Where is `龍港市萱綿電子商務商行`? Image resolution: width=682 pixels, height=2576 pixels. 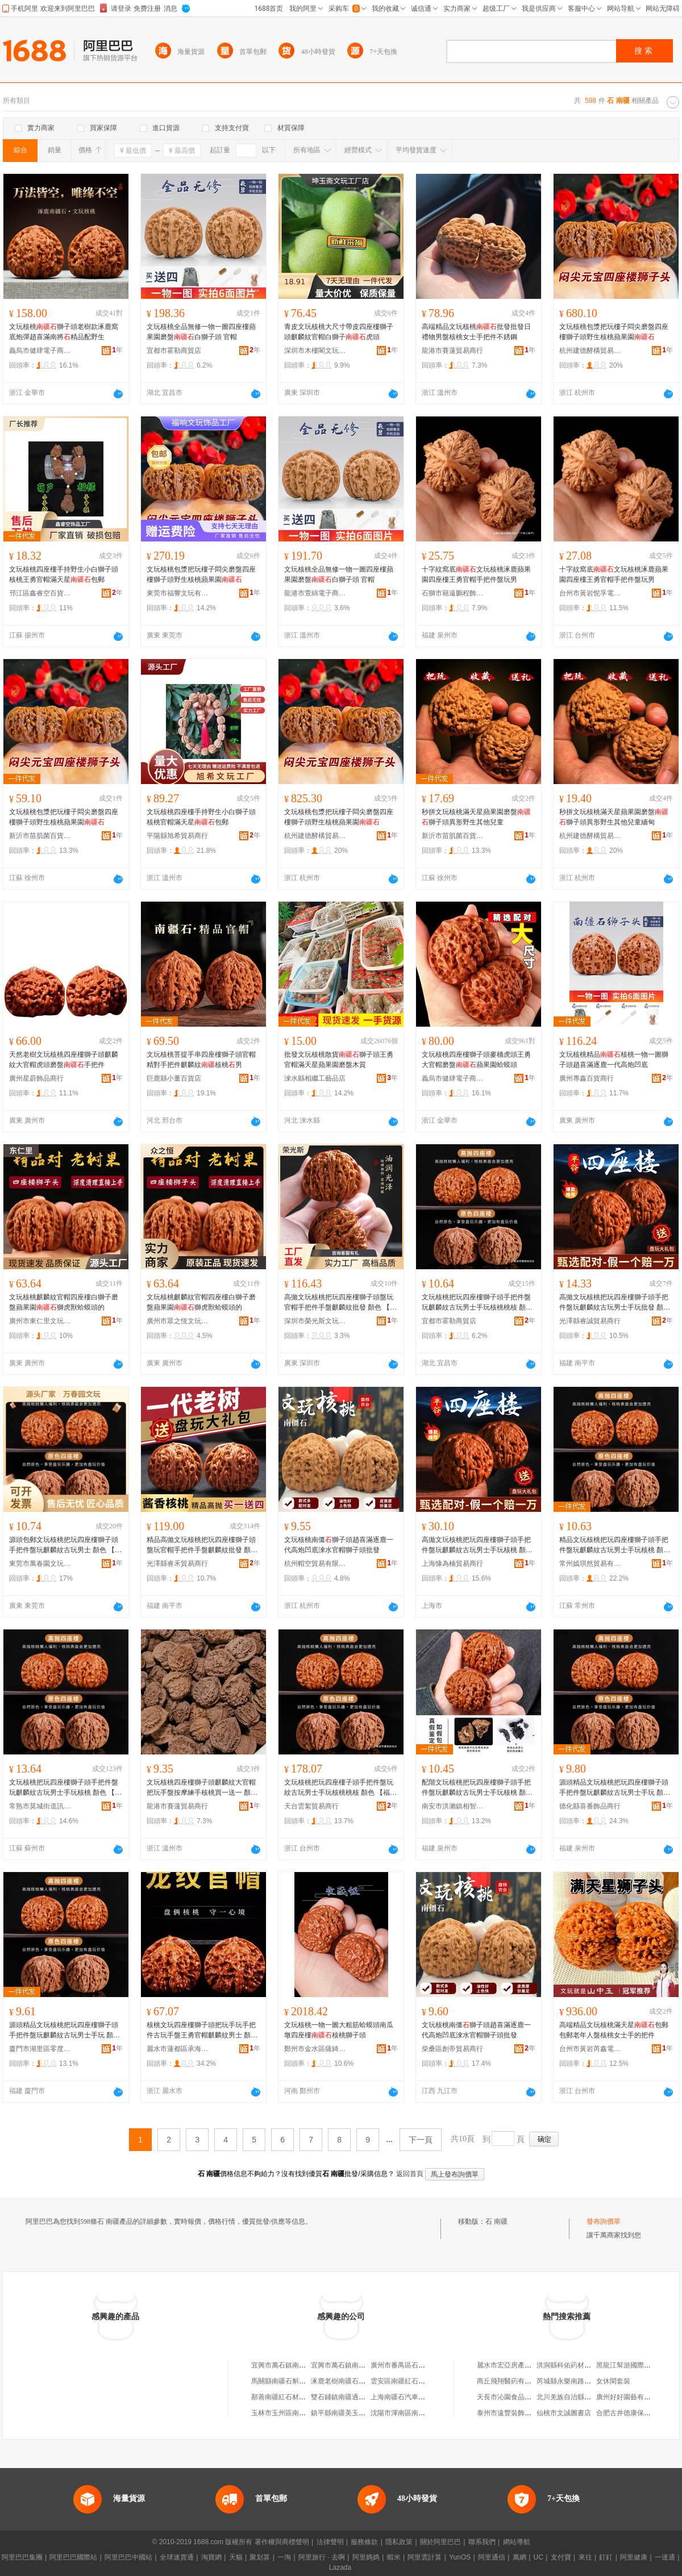
龍港市萱綿電子商務商行 is located at coordinates (315, 593).